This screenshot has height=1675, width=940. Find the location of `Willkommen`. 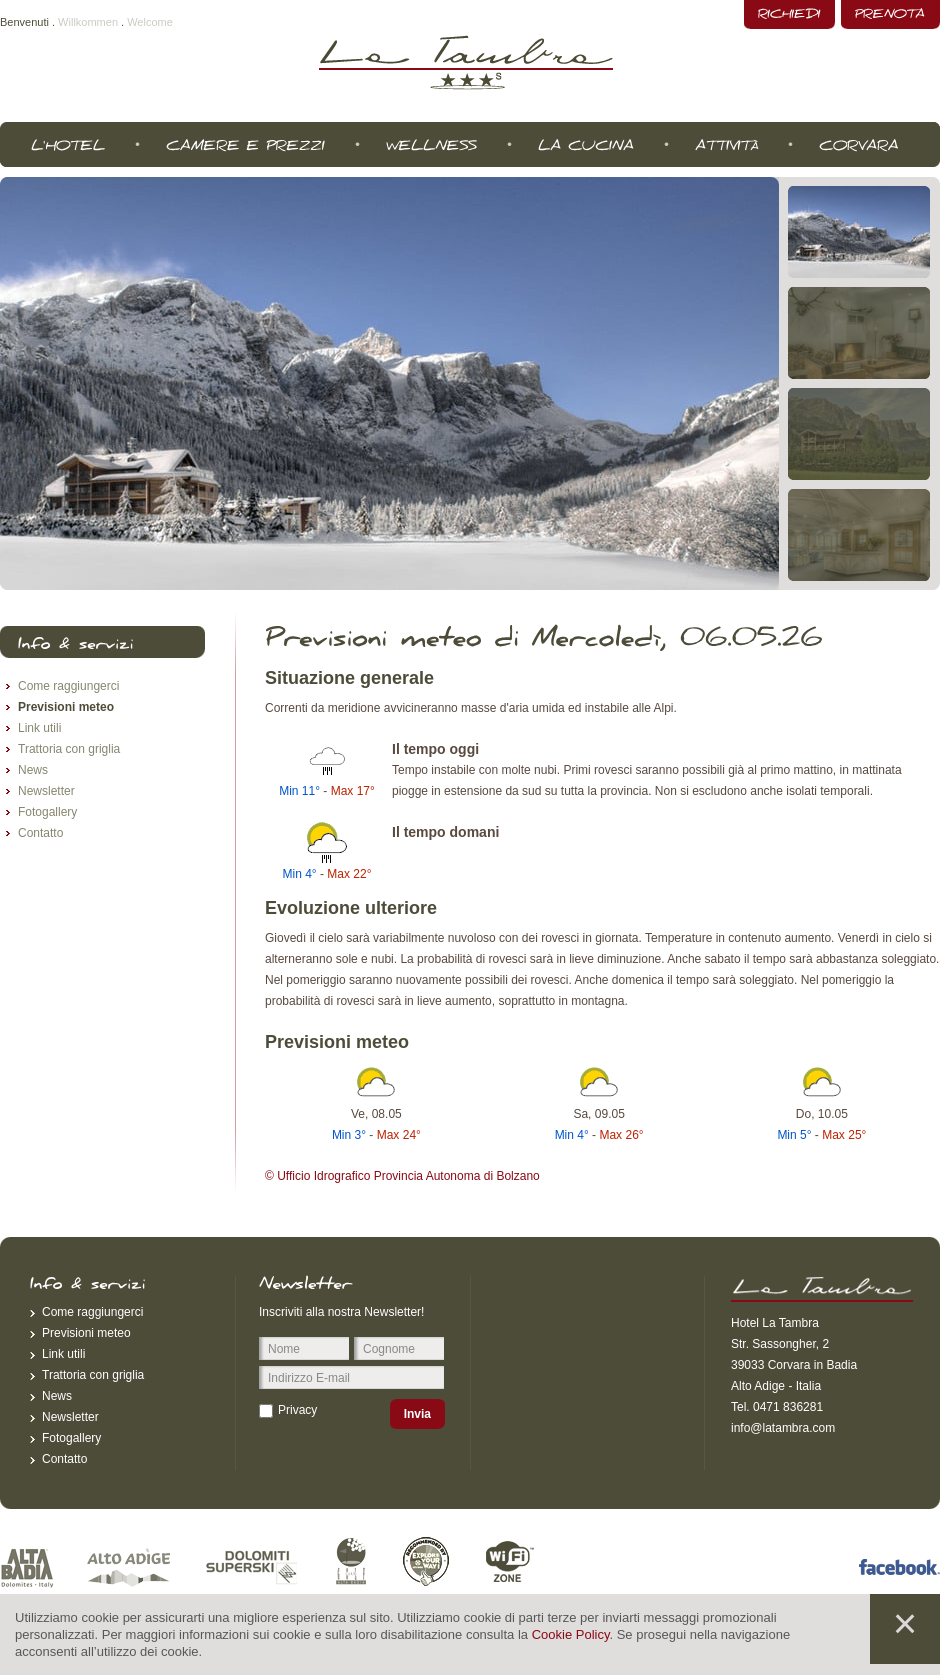

Willkommen is located at coordinates (88, 22).